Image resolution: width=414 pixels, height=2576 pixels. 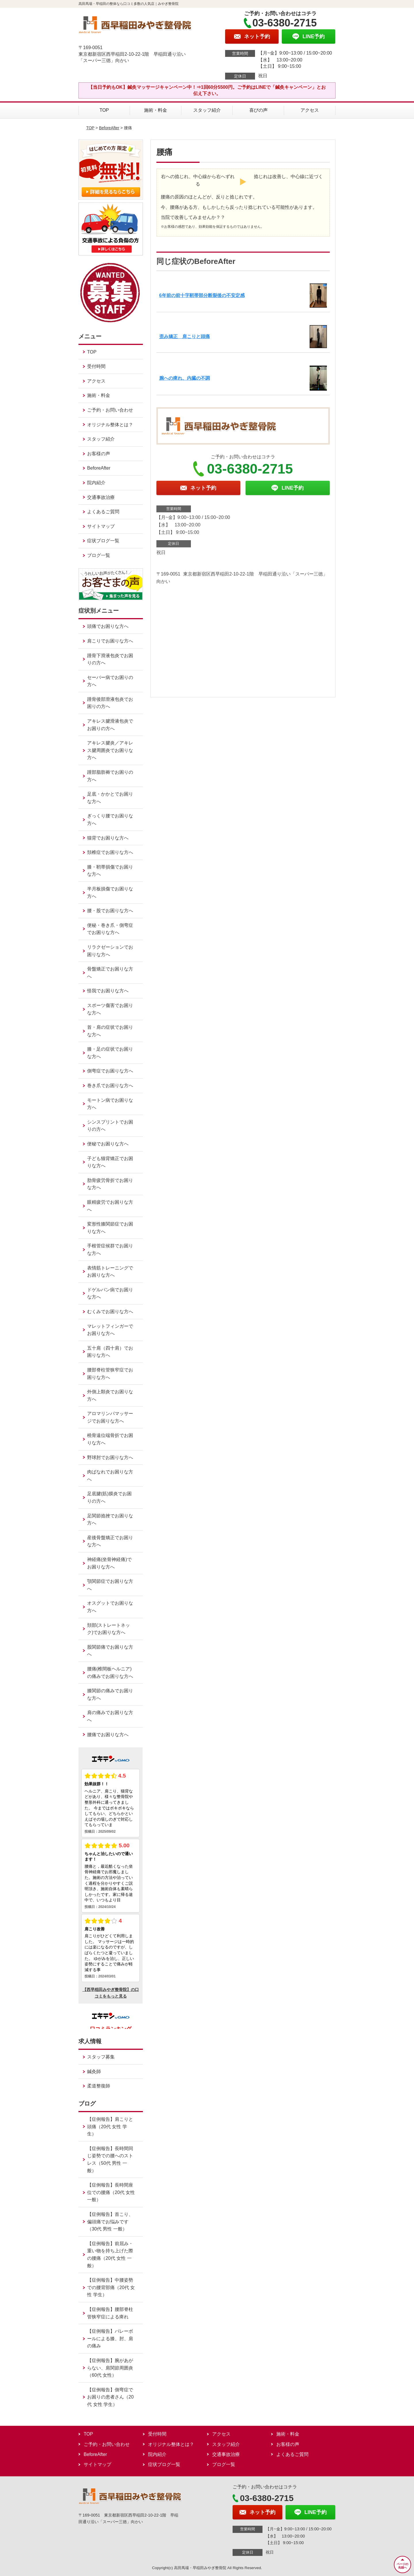 I want to click on 足底・かかとでお困りな方へ, so click(x=110, y=798).